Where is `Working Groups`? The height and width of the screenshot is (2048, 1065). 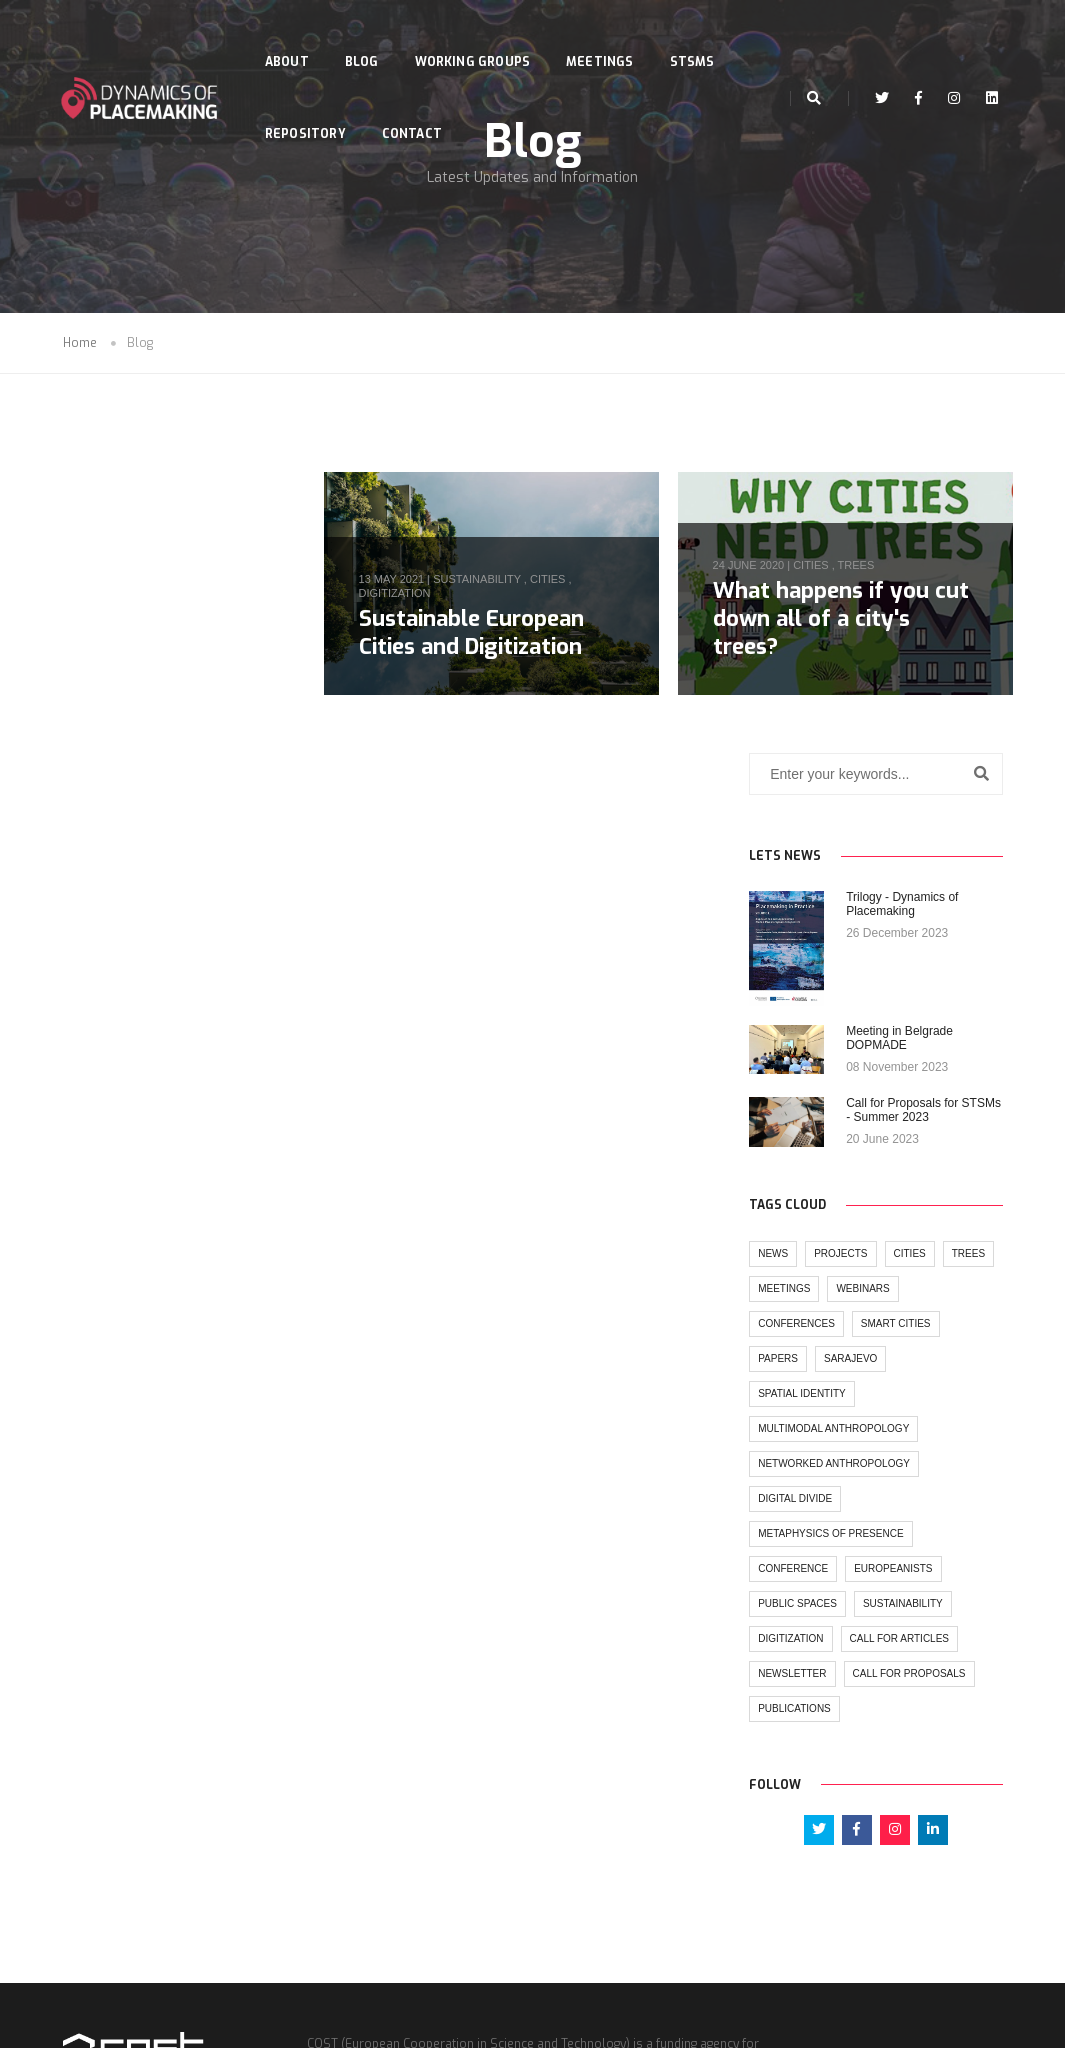
Working Groups is located at coordinates (478, 36).